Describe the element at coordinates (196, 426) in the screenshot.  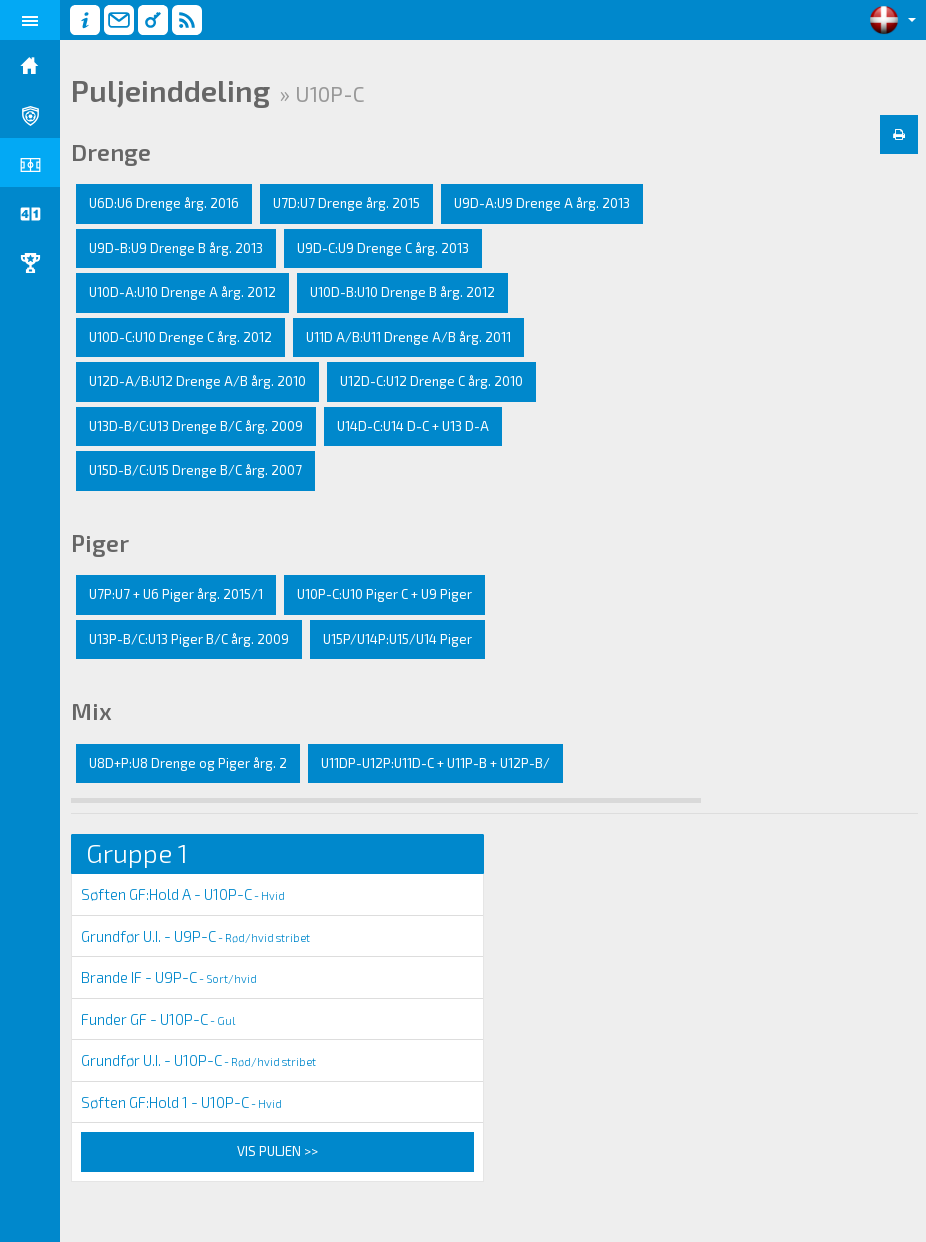
I see `U13D-B/C:U13 Drenge B/C årg. 2009` at that location.